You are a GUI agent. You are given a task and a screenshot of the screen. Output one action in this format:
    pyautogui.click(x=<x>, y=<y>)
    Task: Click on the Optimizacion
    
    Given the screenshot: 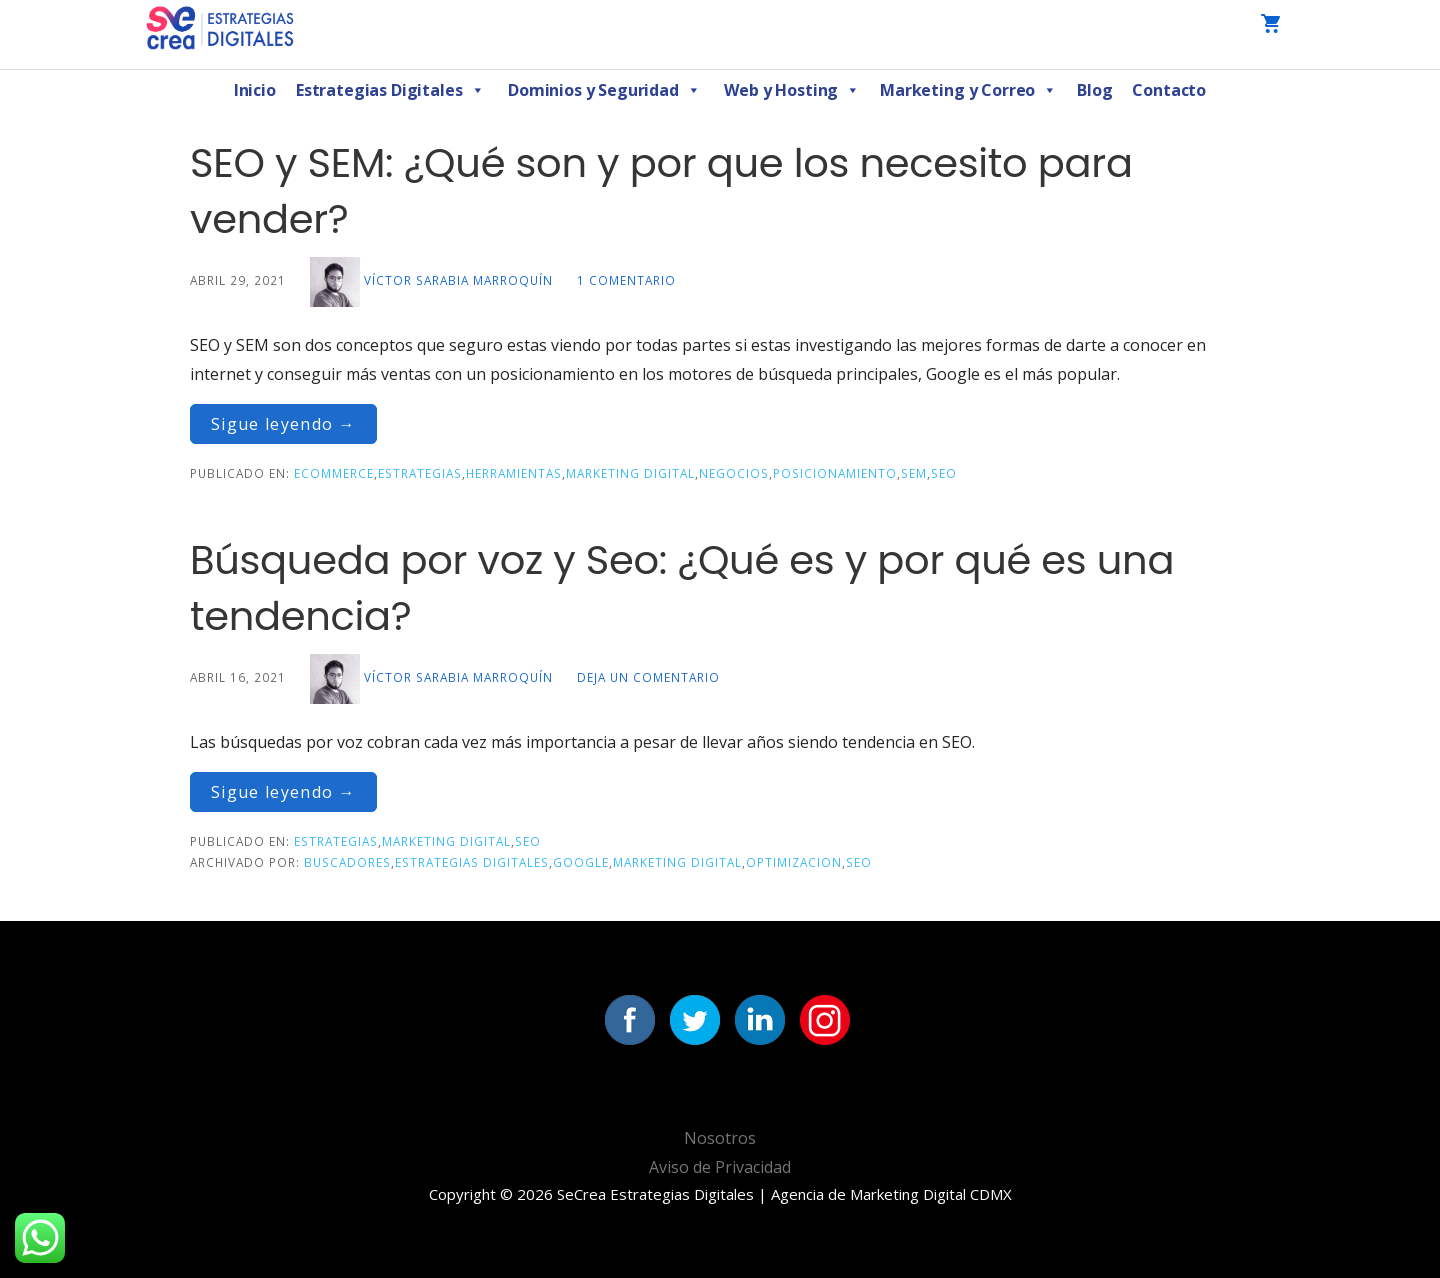 What is the action you would take?
    pyautogui.click(x=794, y=862)
    